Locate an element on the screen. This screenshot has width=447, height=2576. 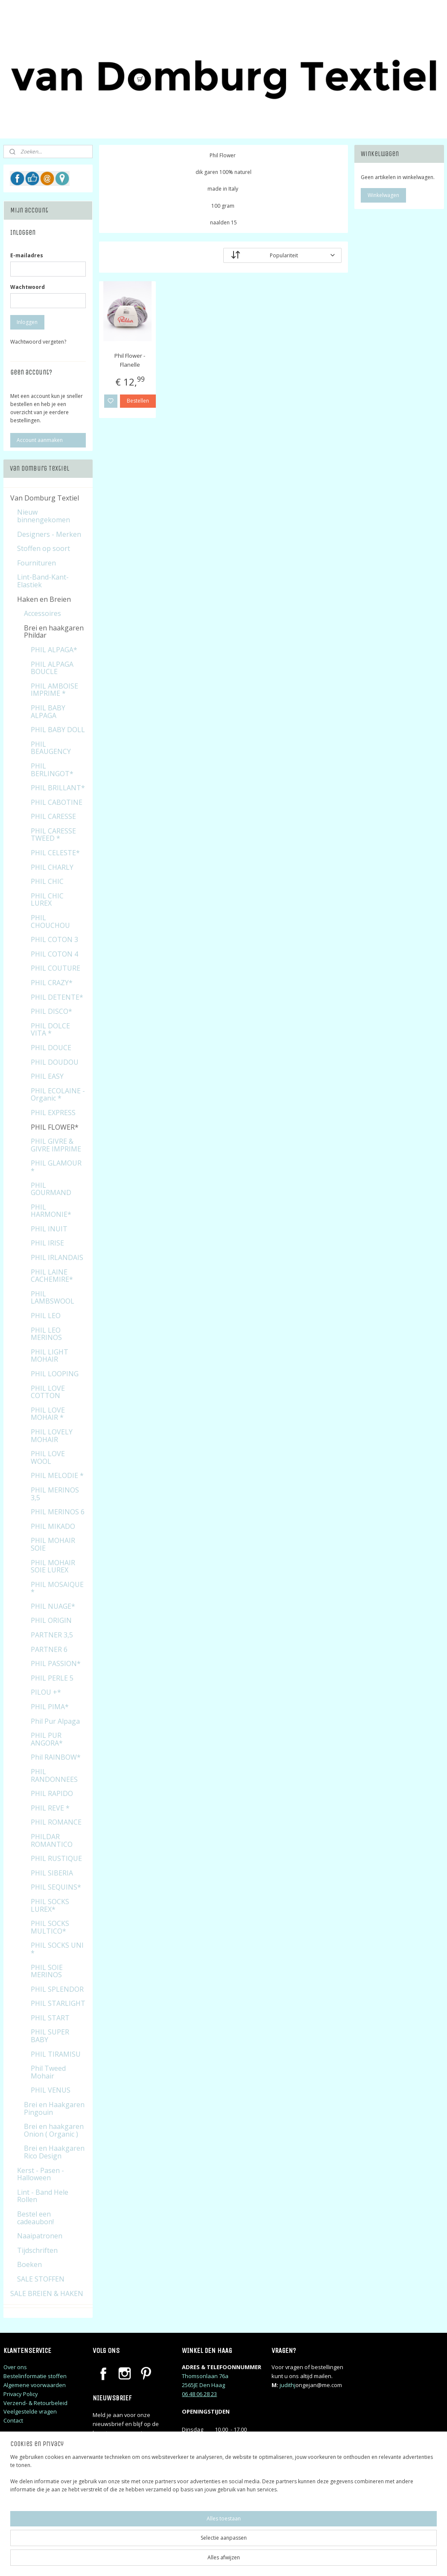
PHIL TIRAMISU is located at coordinates (56, 2054).